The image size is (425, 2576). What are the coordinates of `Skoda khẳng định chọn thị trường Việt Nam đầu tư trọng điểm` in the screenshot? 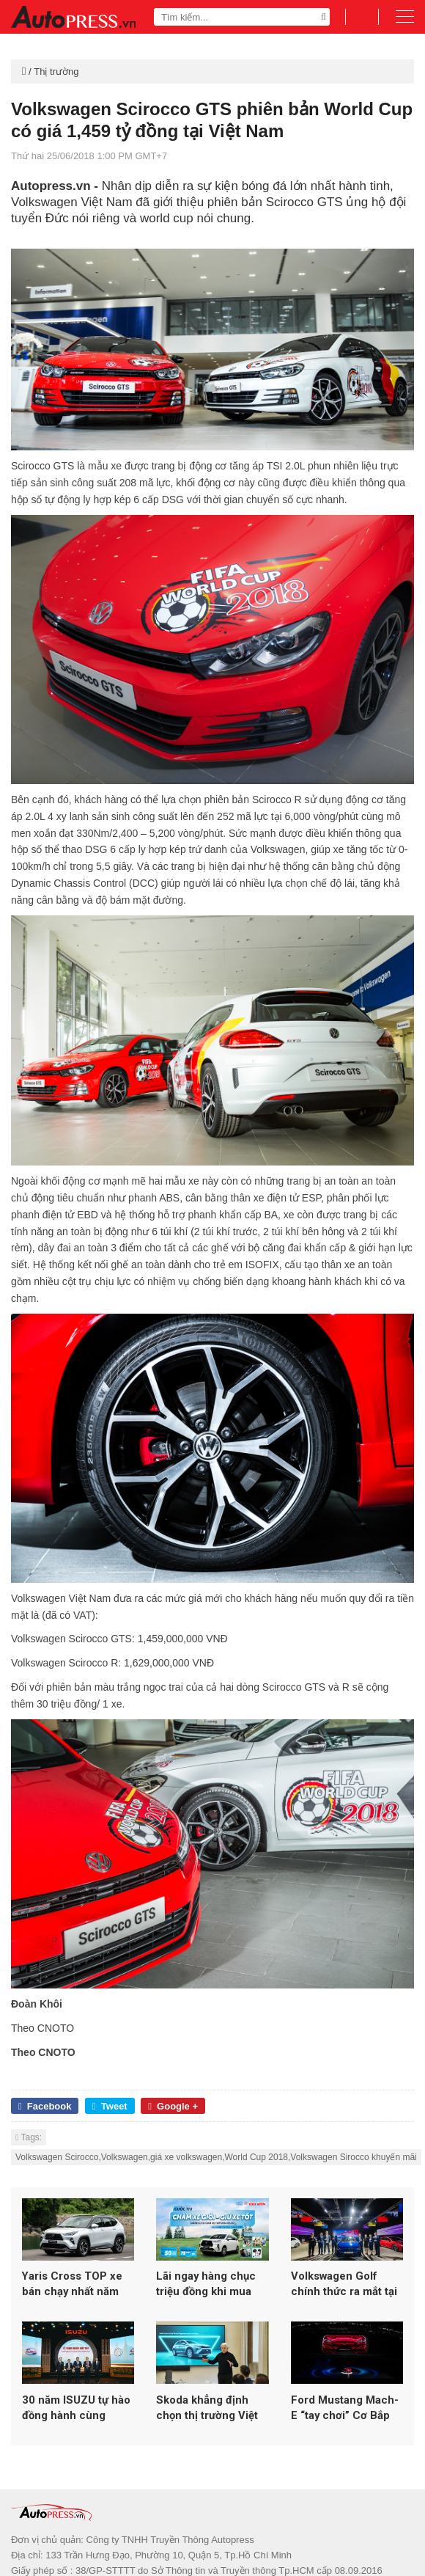 It's located at (207, 2427).